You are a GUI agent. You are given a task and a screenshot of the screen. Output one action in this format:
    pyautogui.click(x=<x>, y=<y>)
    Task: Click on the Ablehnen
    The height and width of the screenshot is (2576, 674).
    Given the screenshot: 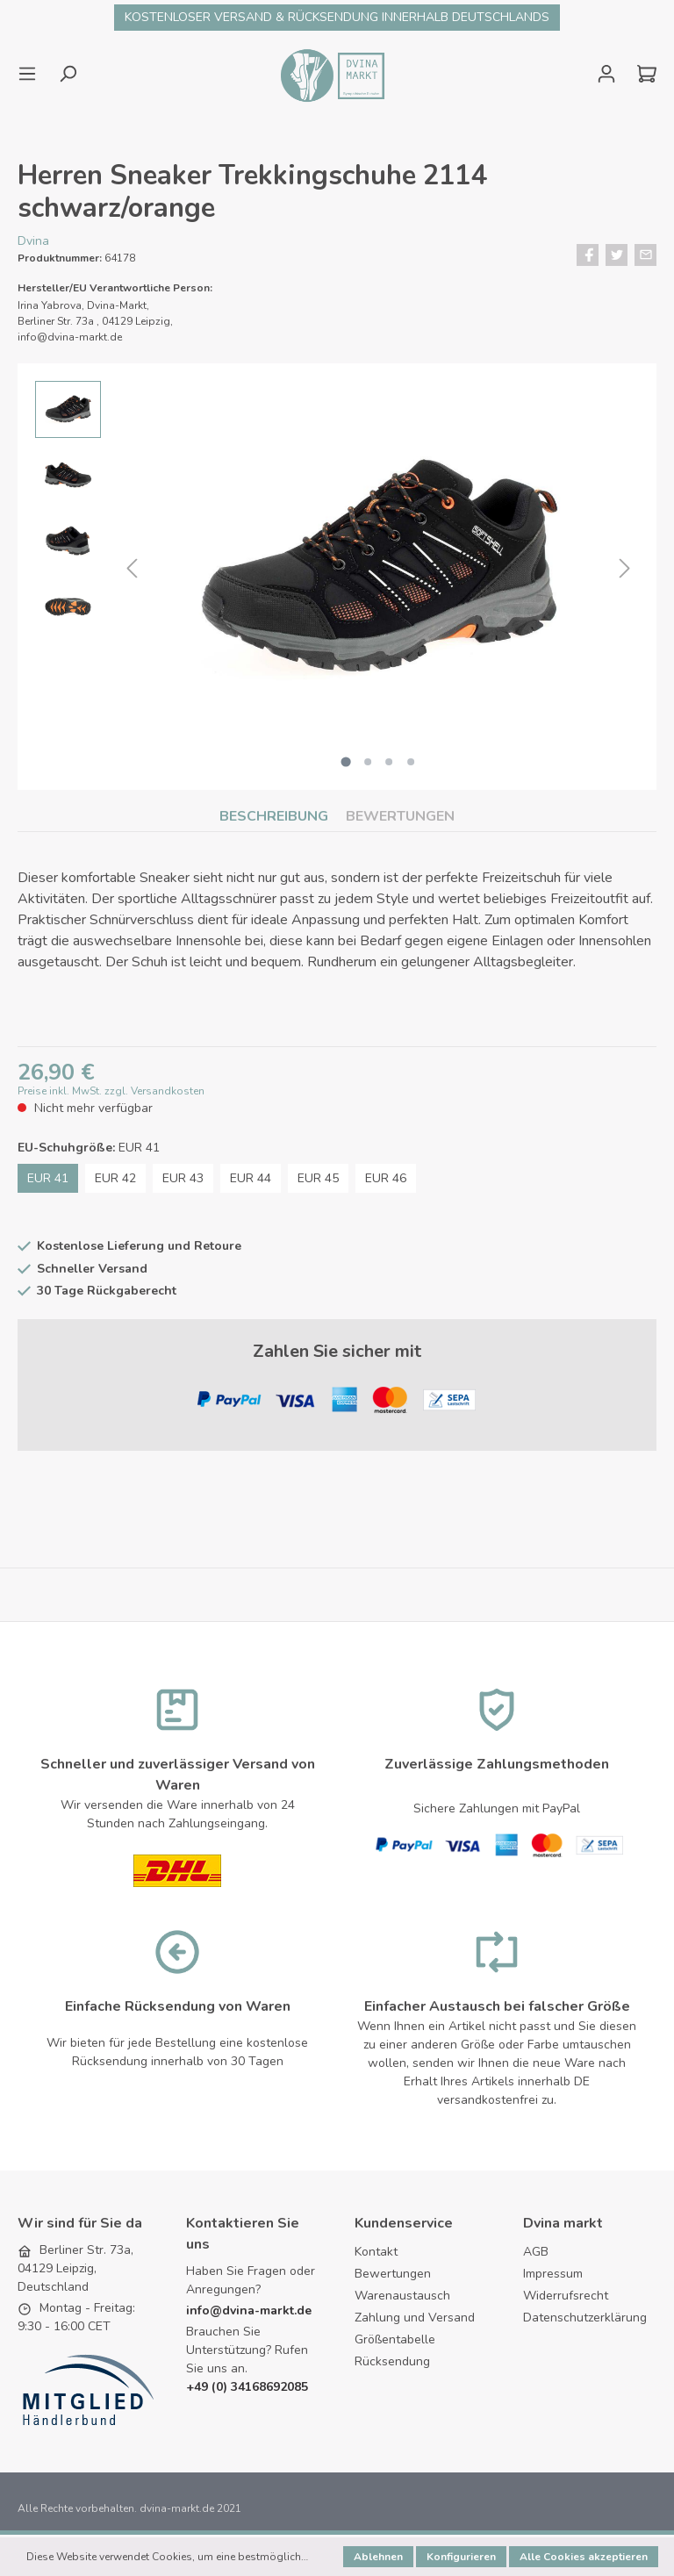 What is the action you would take?
    pyautogui.click(x=378, y=2557)
    